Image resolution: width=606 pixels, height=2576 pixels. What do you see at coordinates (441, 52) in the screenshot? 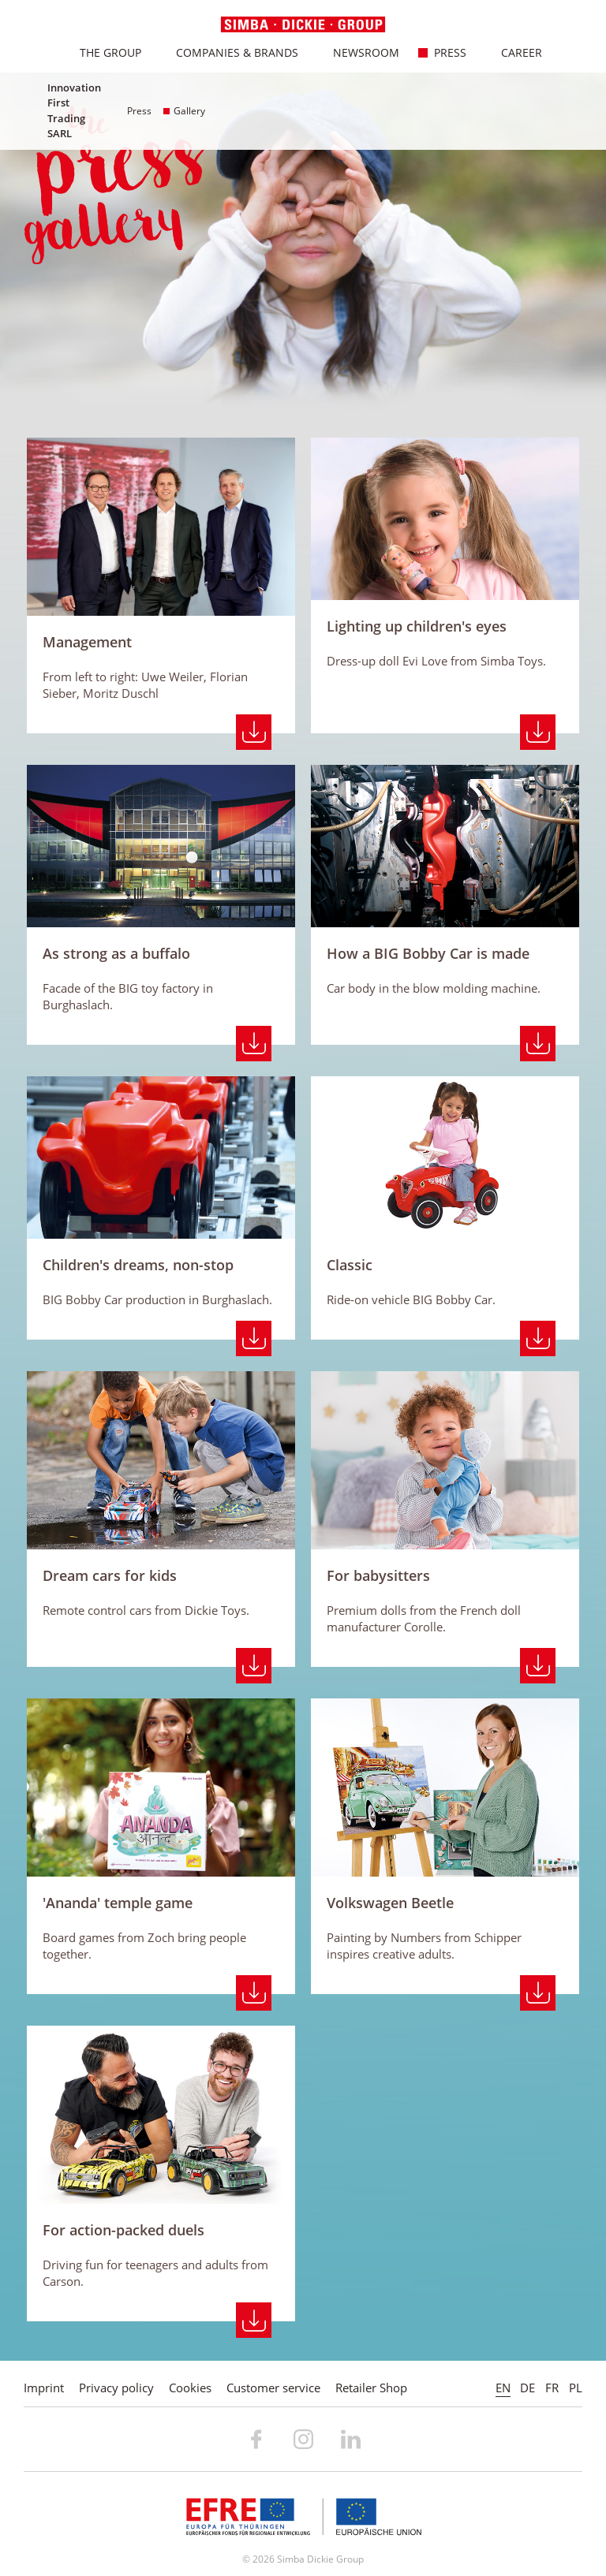
I see `Press` at bounding box center [441, 52].